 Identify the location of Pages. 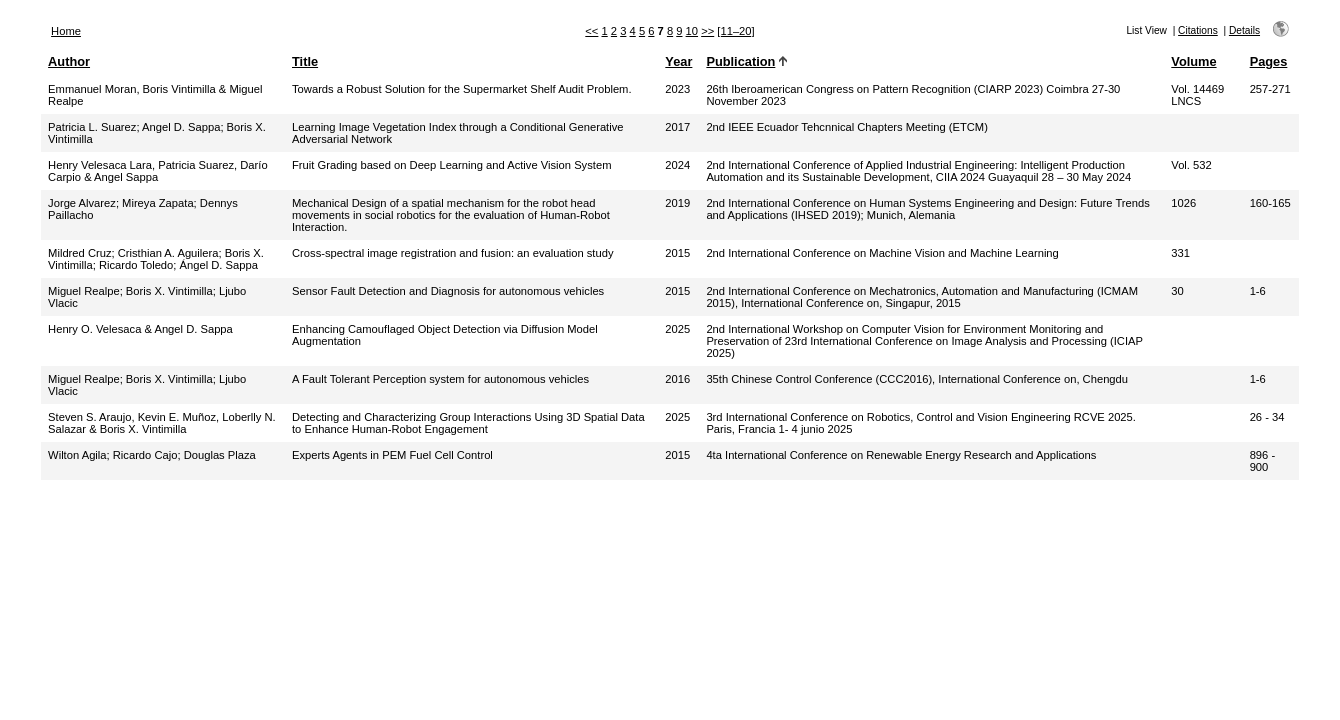
(1269, 61).